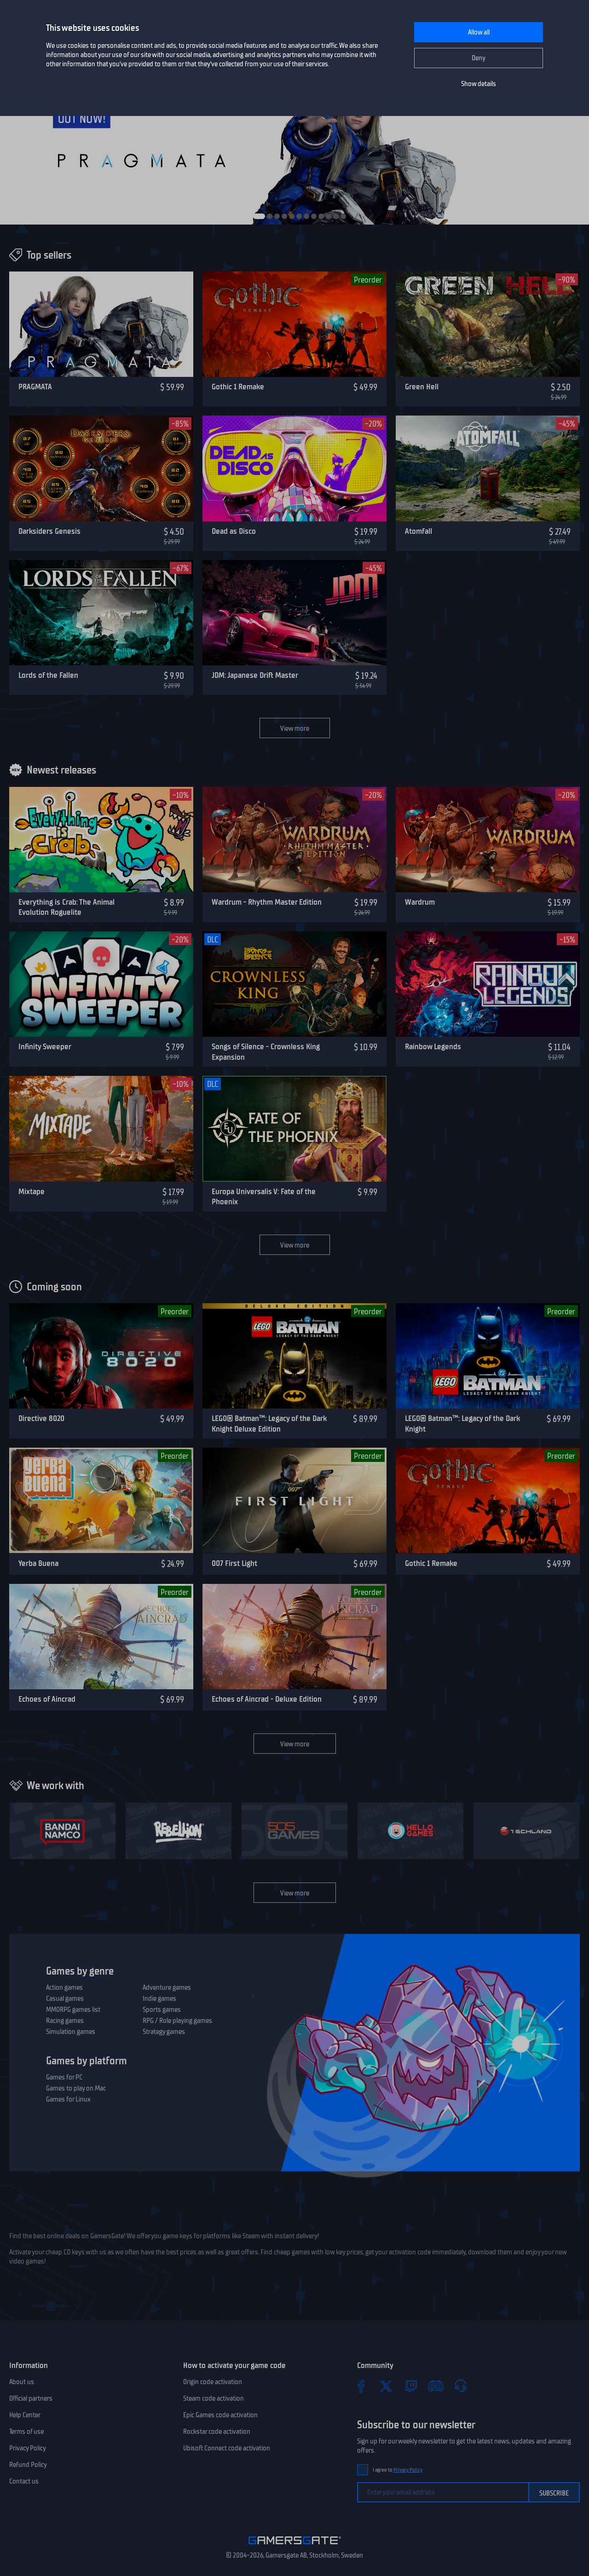  What do you see at coordinates (479, 32) in the screenshot?
I see `Allow all` at bounding box center [479, 32].